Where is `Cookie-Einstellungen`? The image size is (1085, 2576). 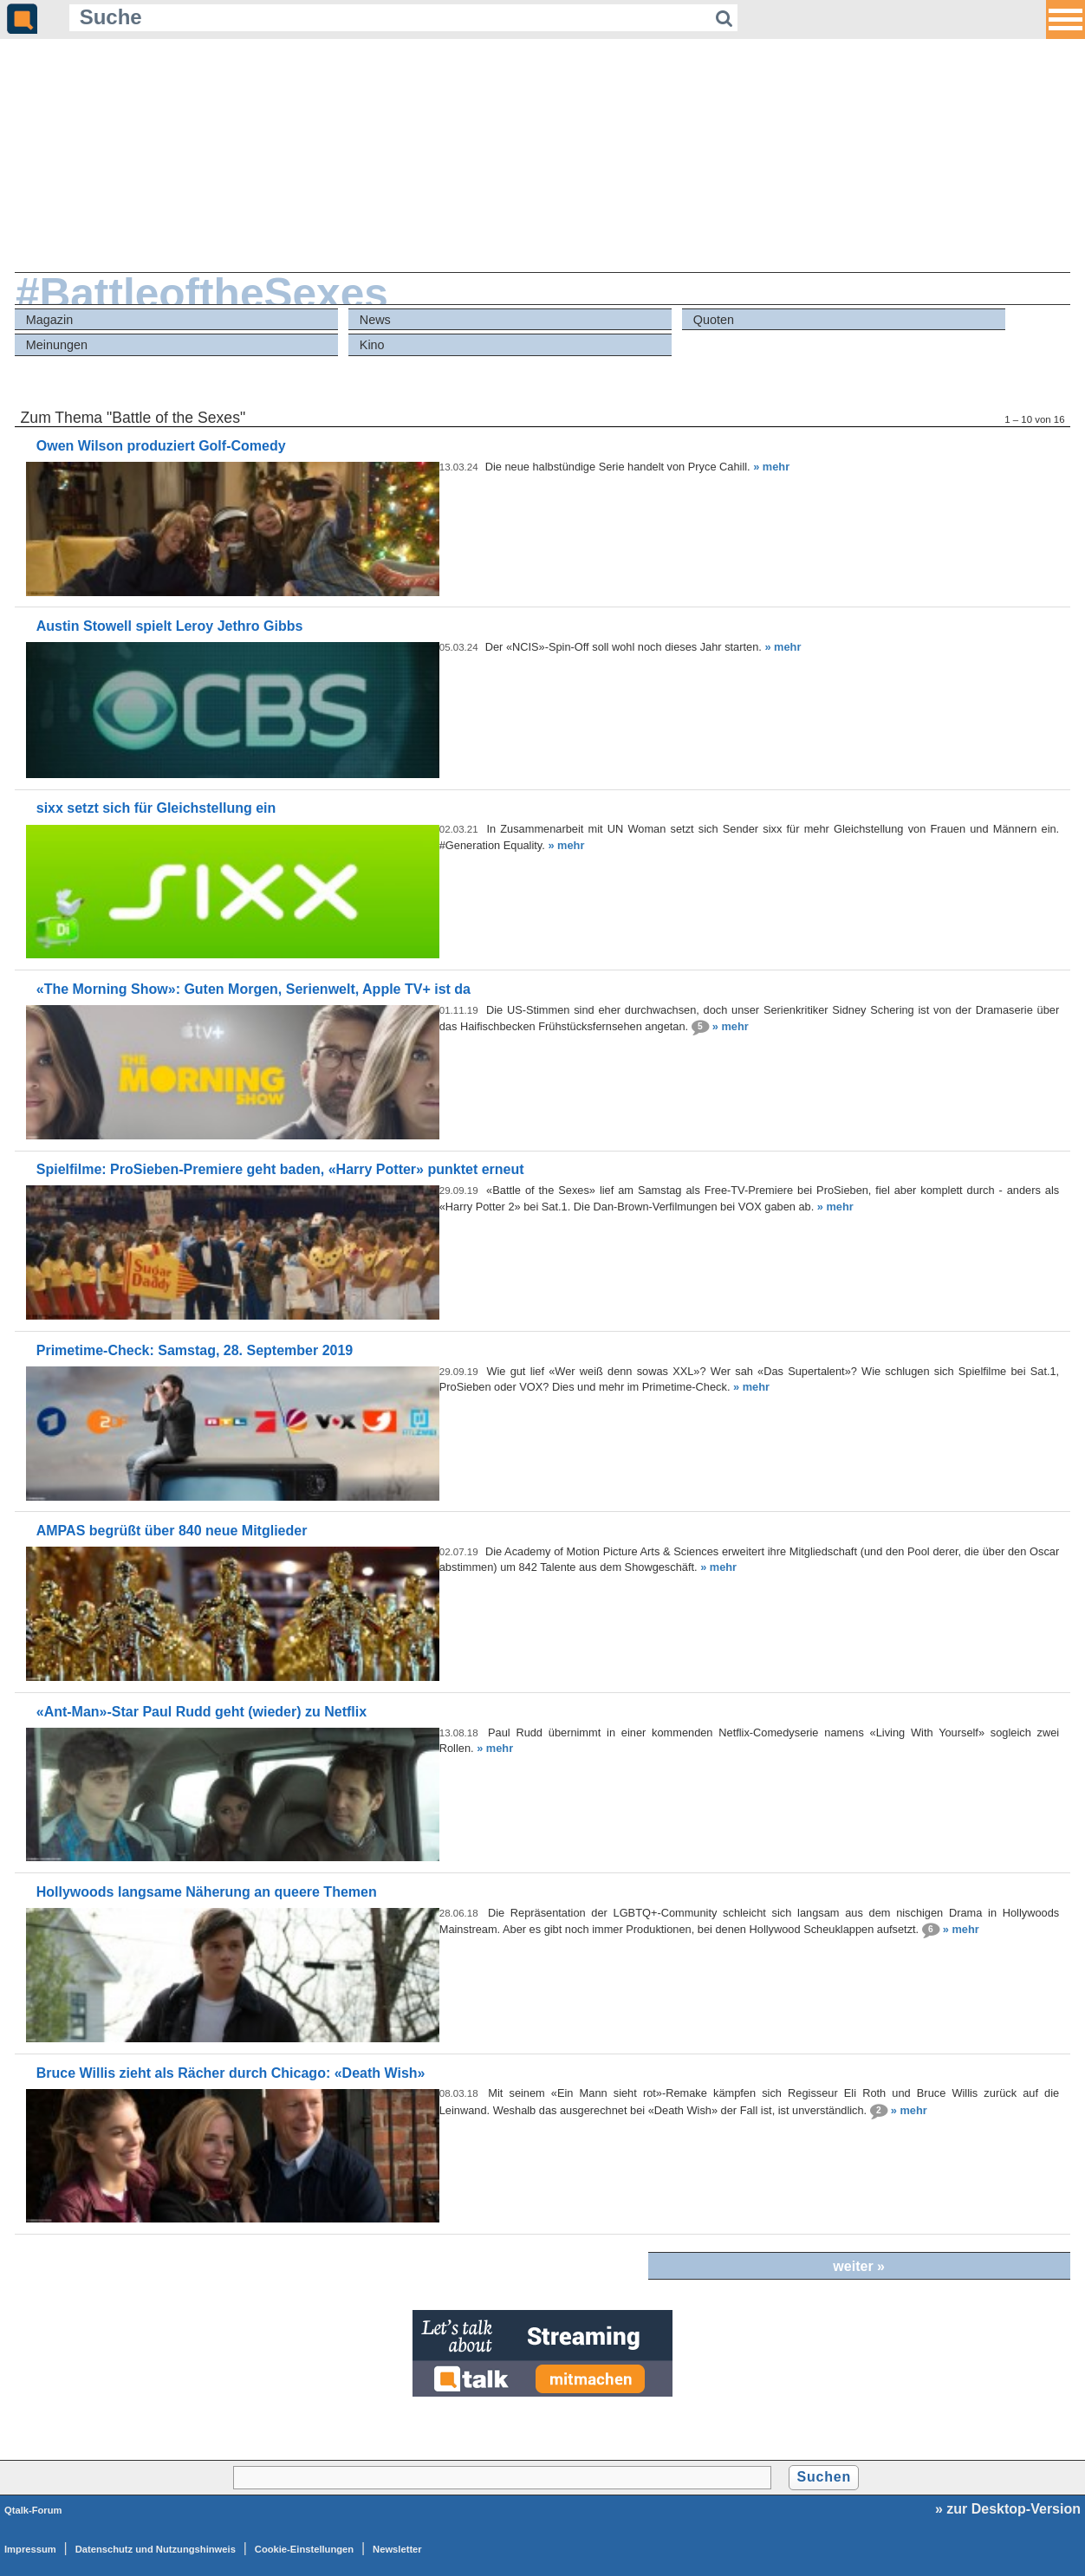
Cookie-Einstellungen is located at coordinates (304, 2549).